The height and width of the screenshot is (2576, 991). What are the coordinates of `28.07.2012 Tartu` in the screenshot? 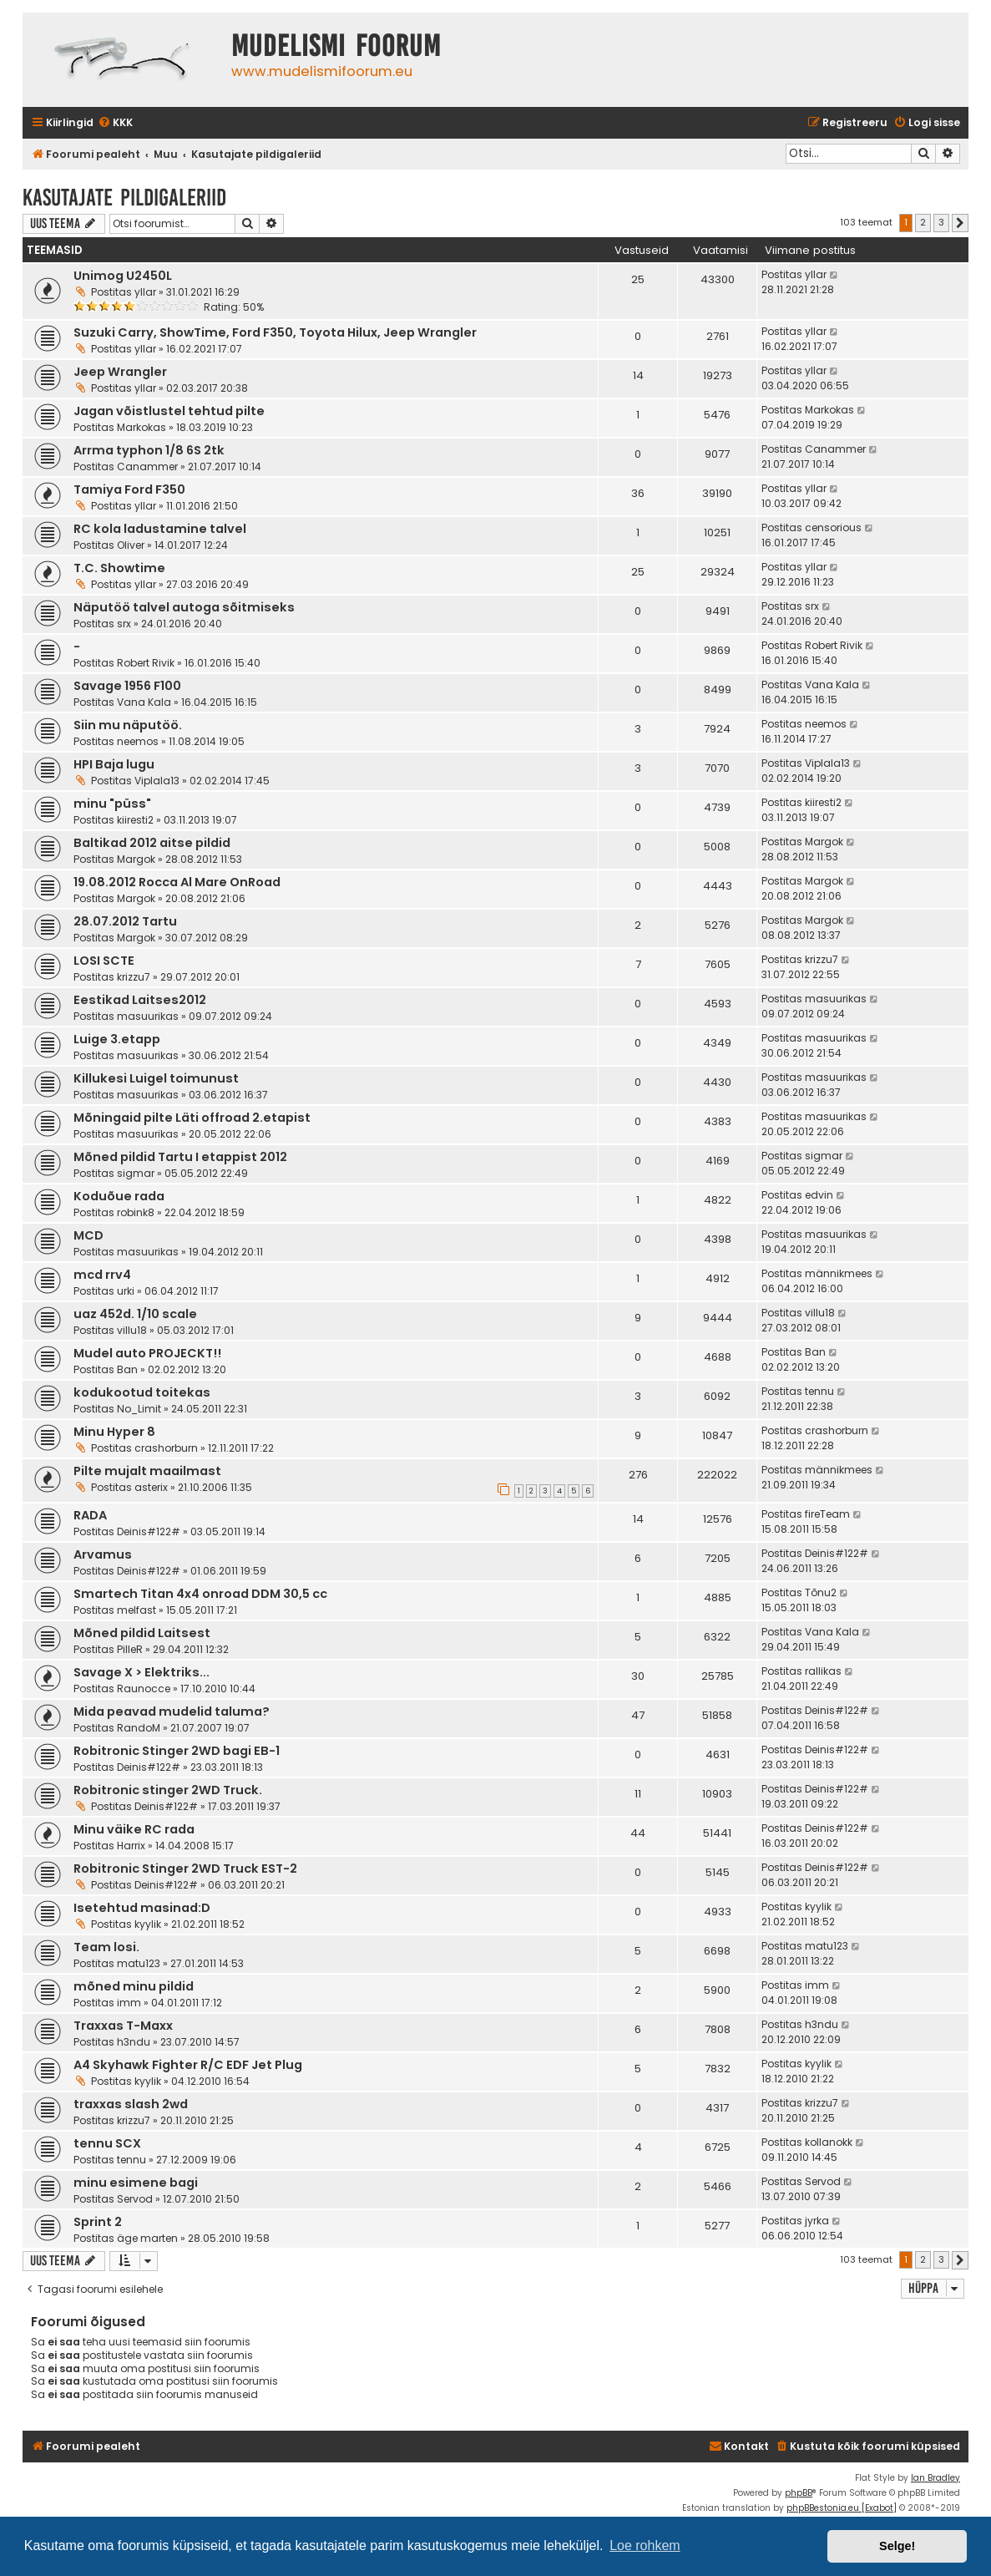 It's located at (125, 921).